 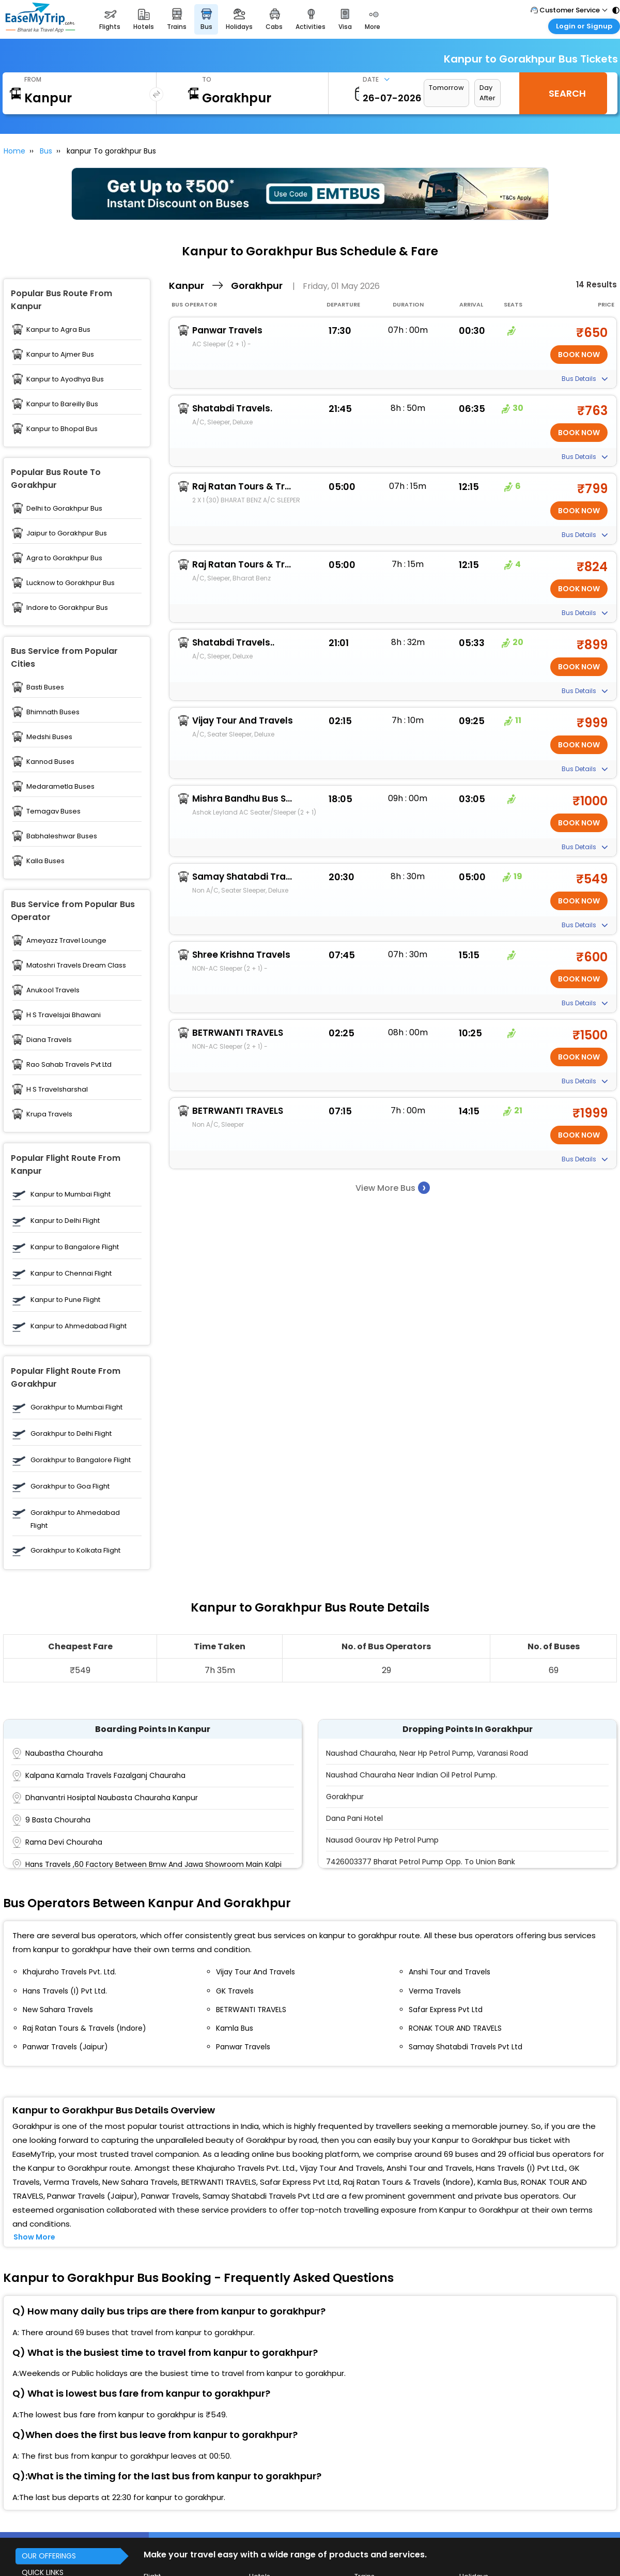 What do you see at coordinates (70, 1194) in the screenshot?
I see `Kanpur to Mumbai Flight` at bounding box center [70, 1194].